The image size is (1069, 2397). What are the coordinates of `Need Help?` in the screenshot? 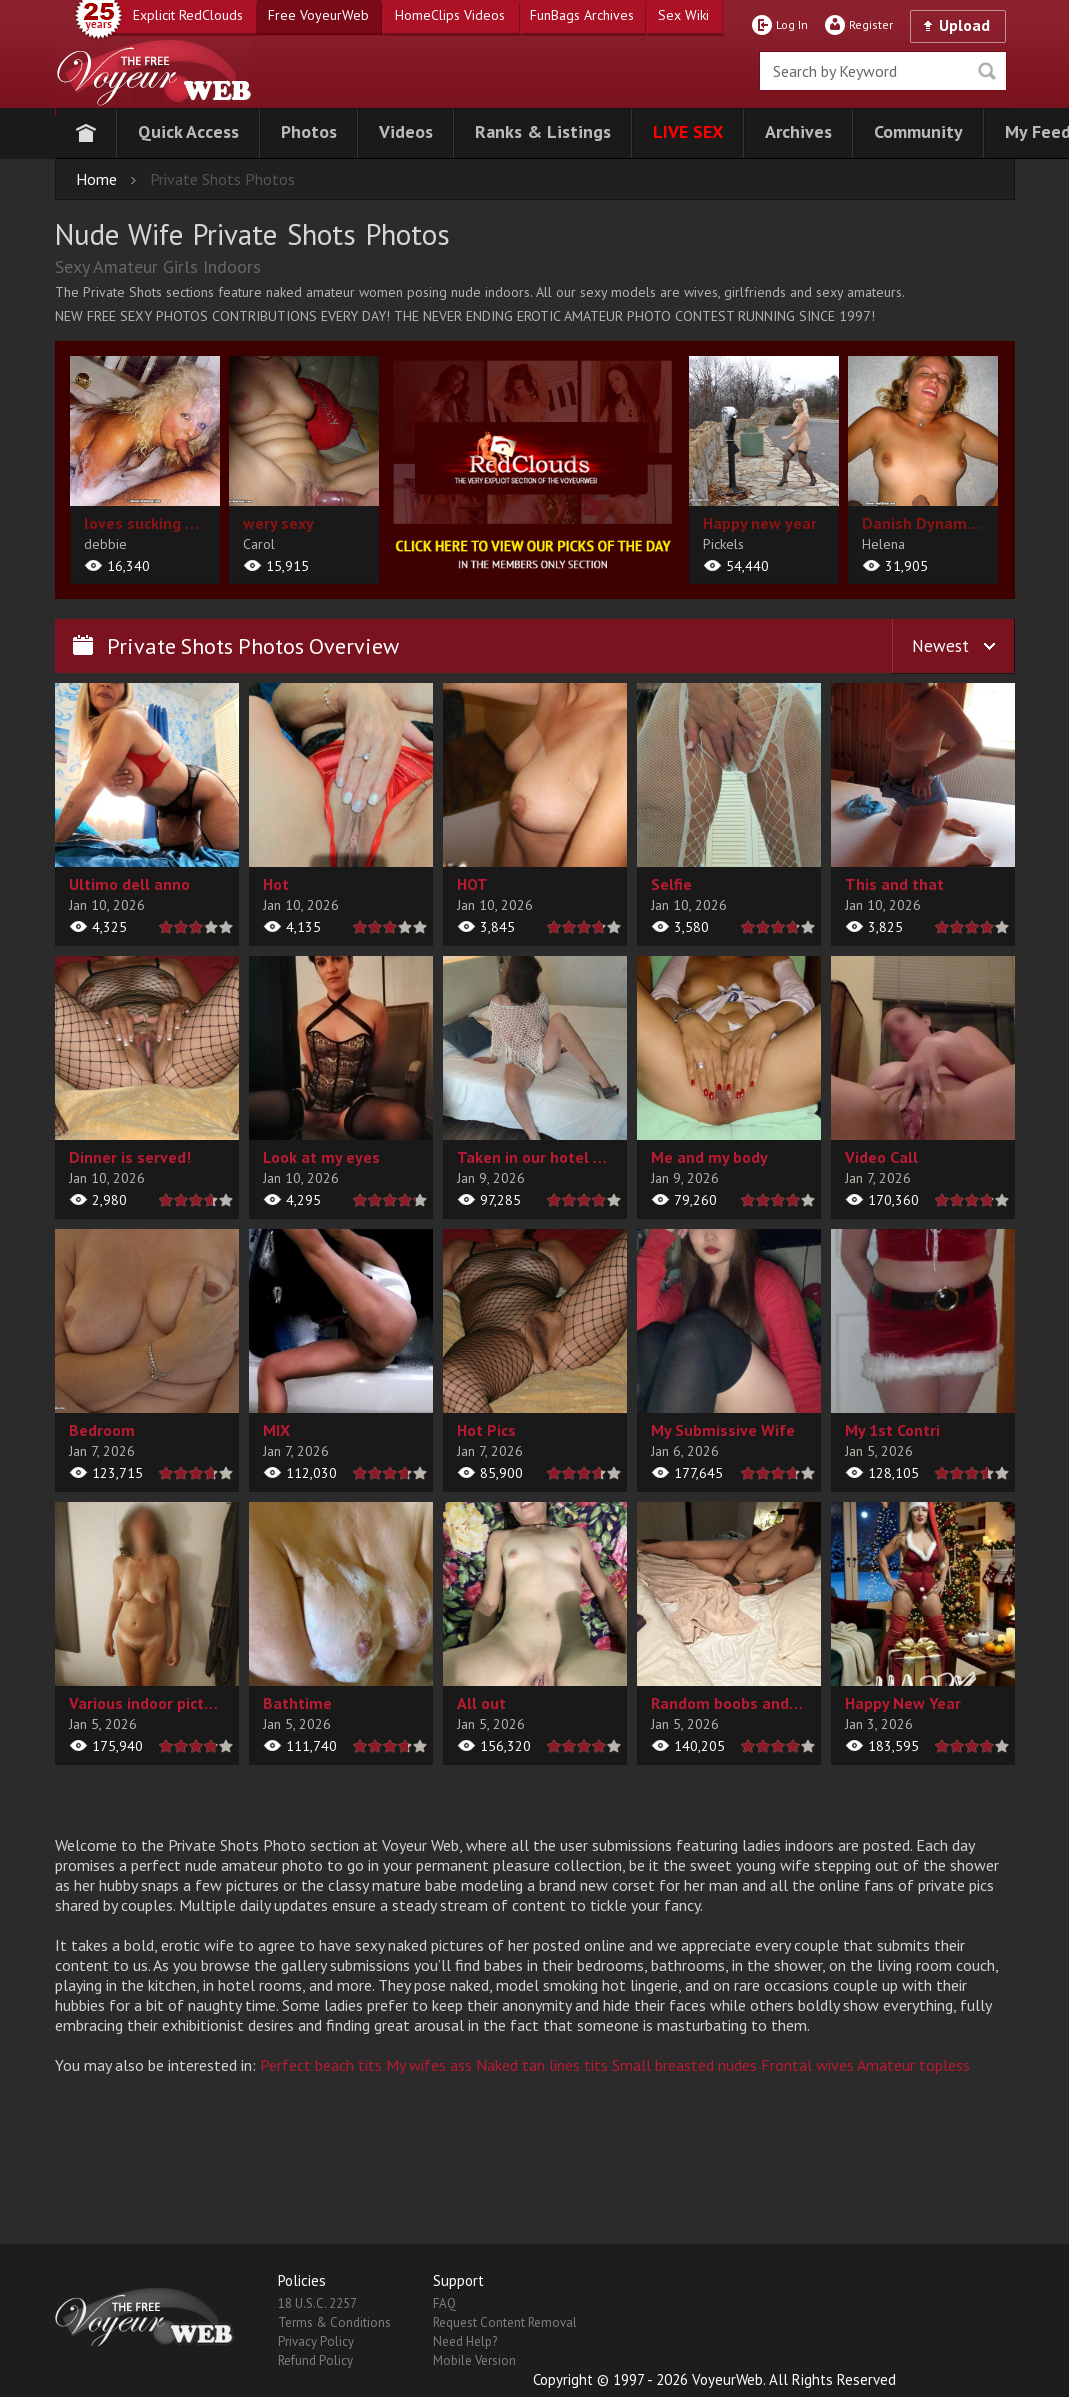 It's located at (465, 2341).